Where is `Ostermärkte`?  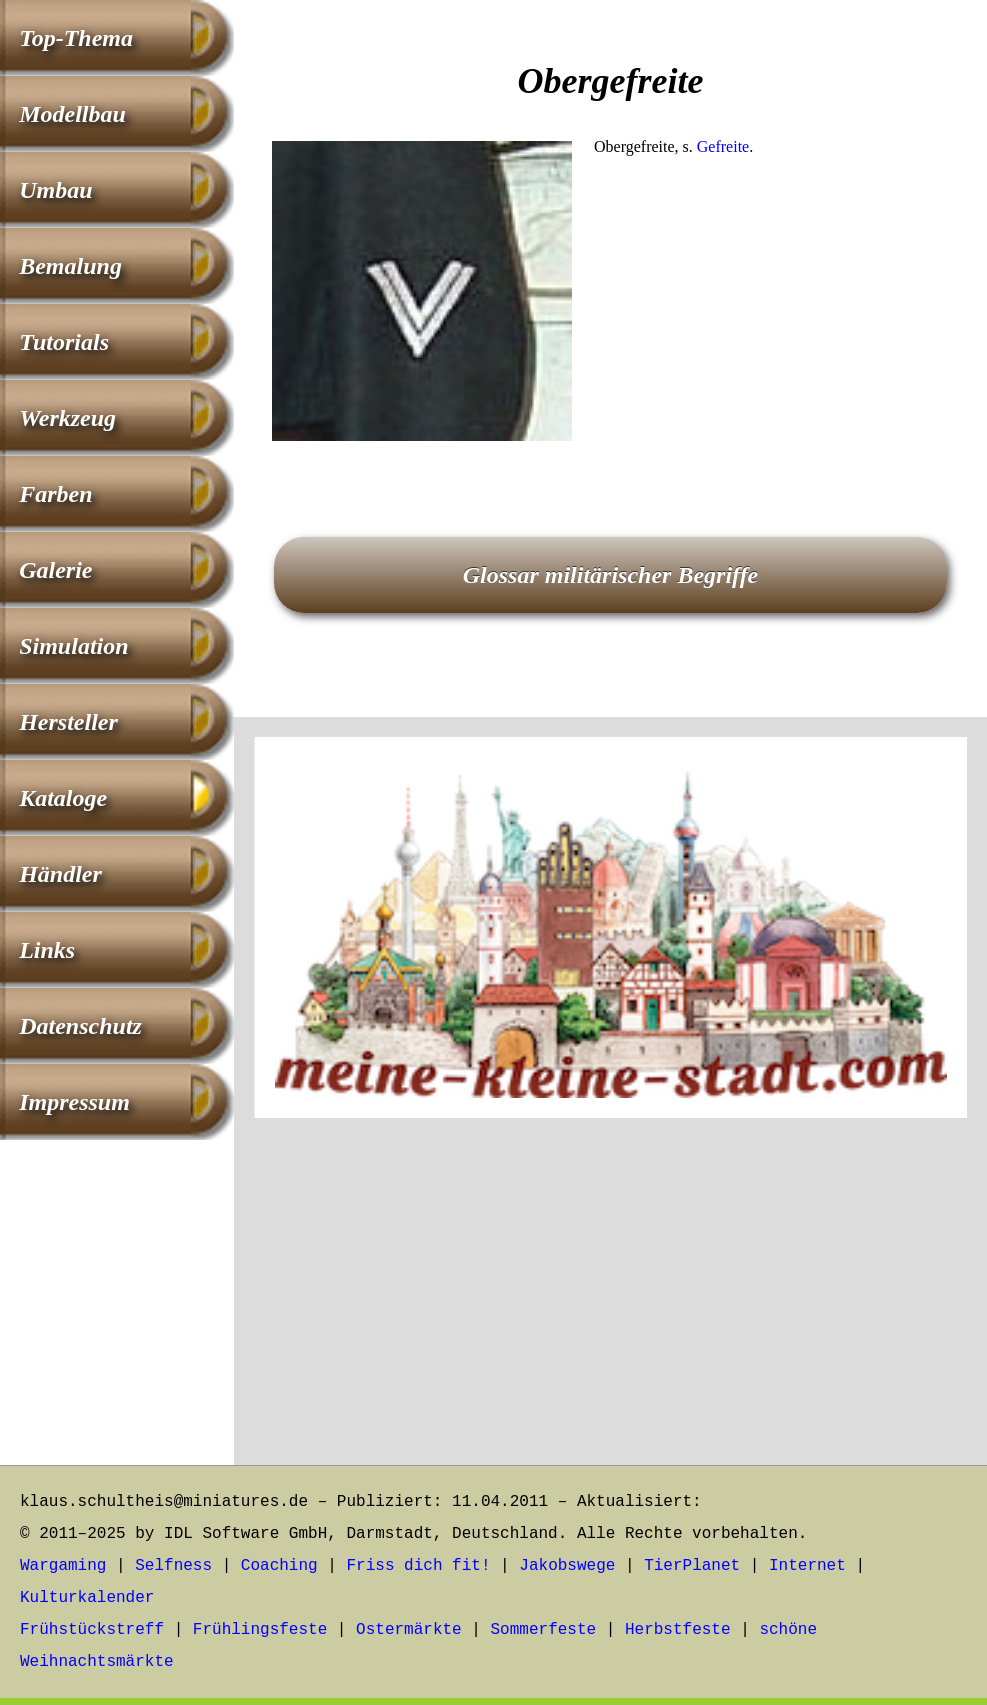 Ostermärkte is located at coordinates (409, 1630).